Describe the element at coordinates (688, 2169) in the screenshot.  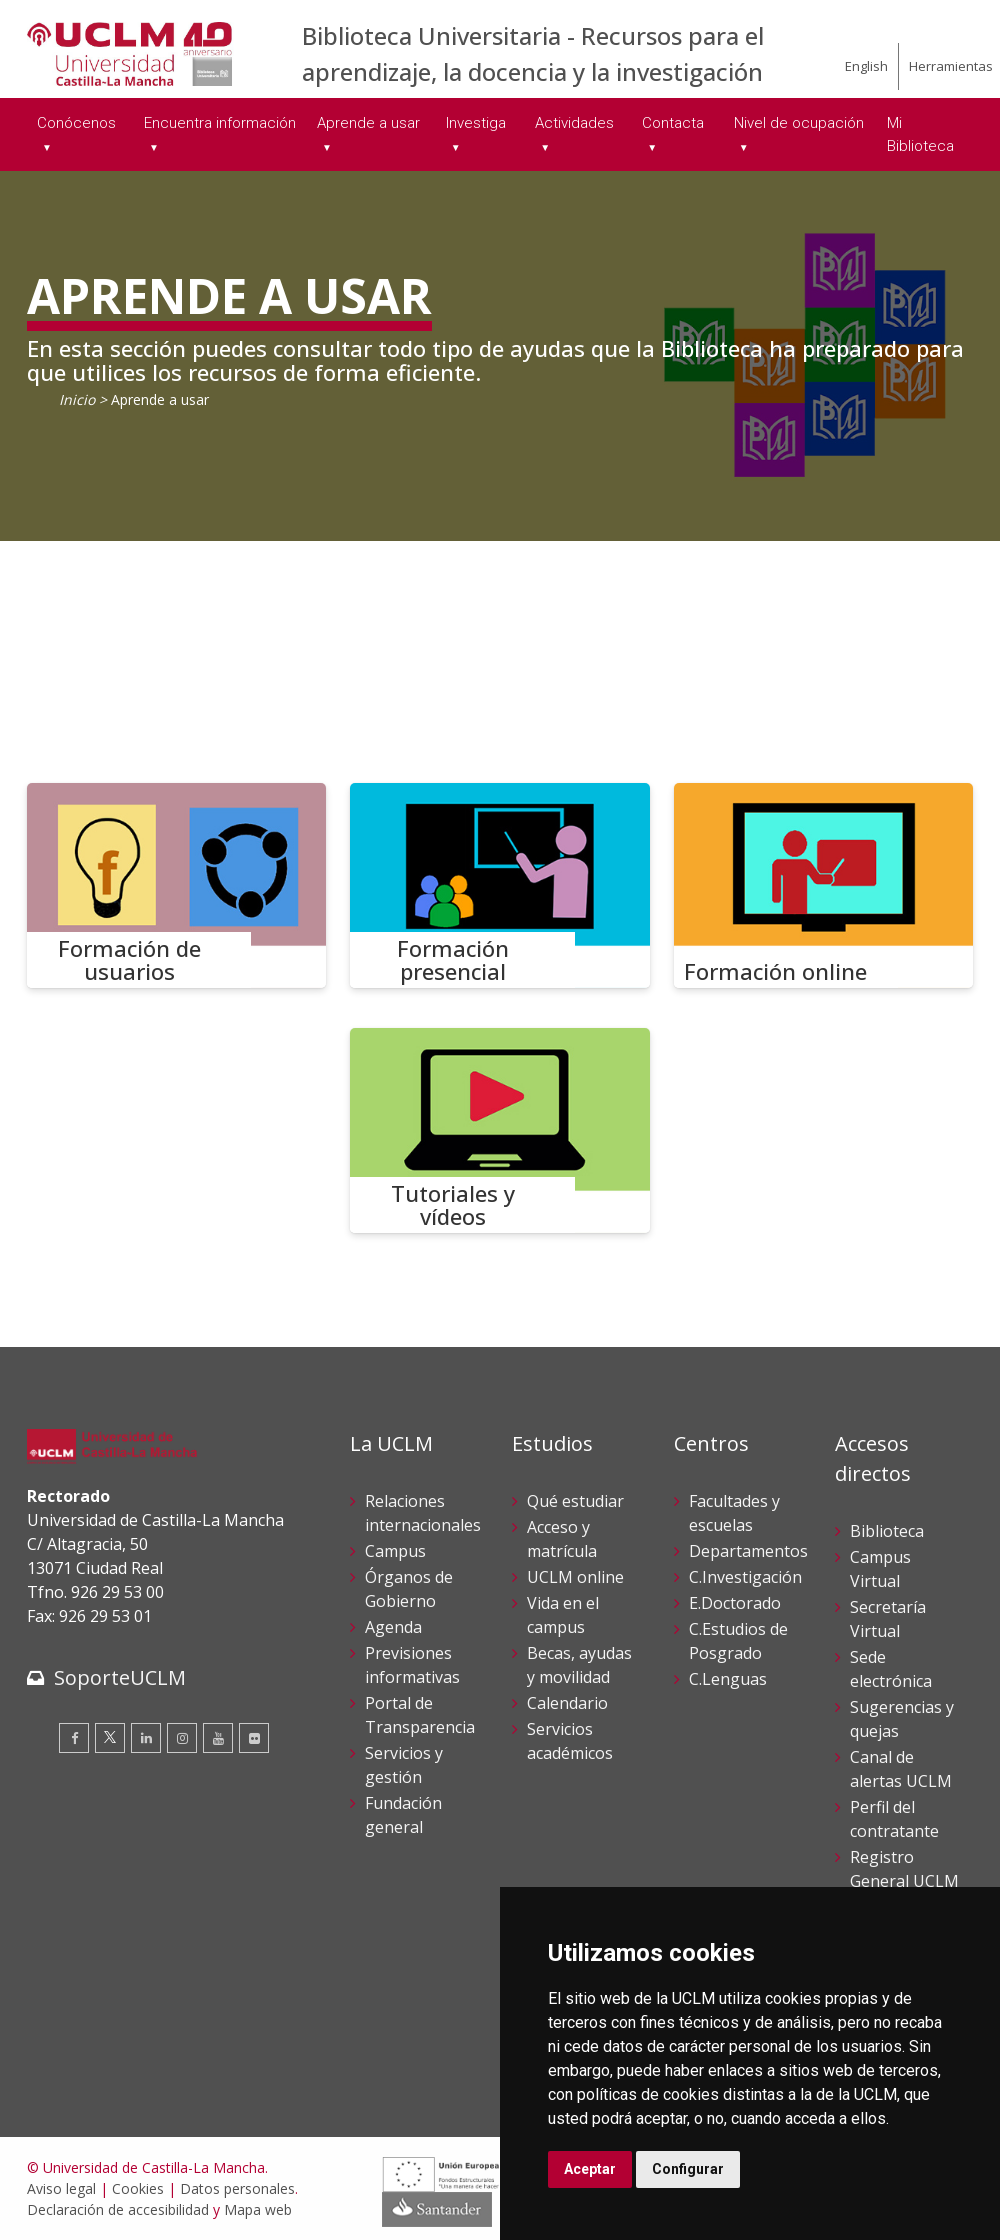
I see `Configurar [button]` at that location.